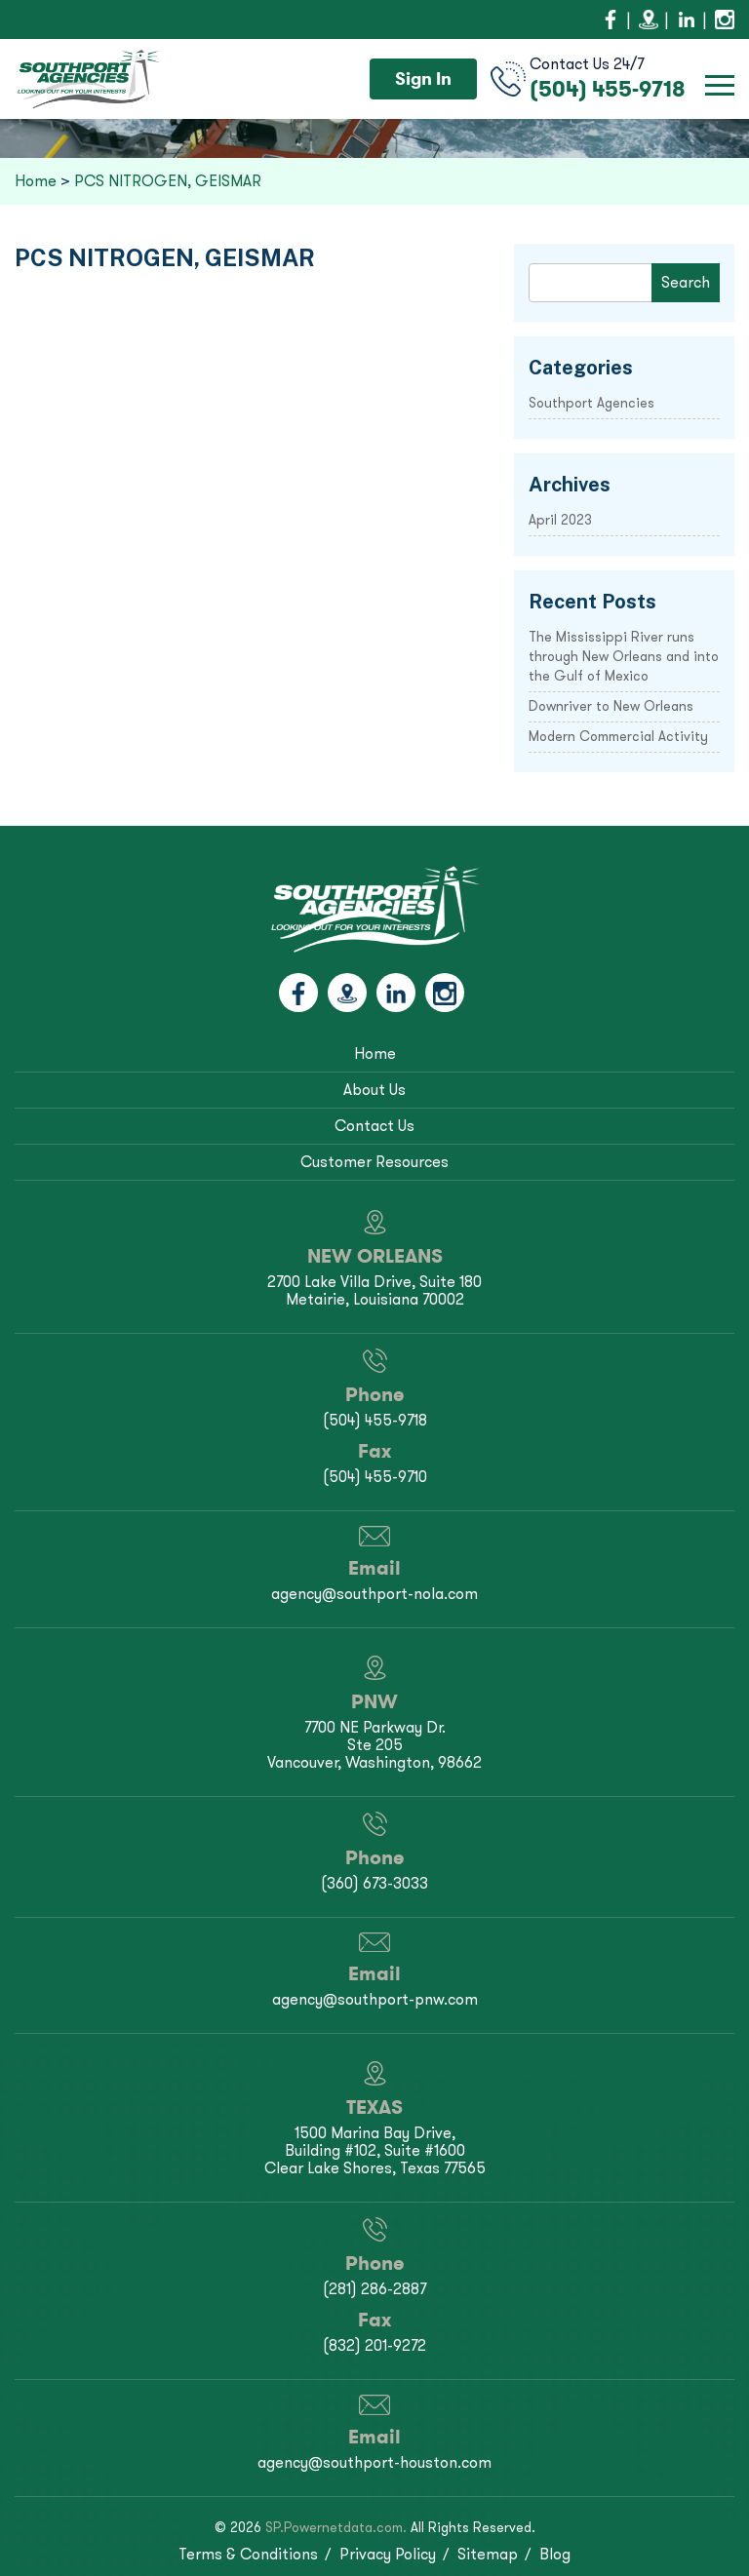 The image size is (749, 2576). Describe the element at coordinates (374, 2462) in the screenshot. I see `agency@southport-houston.com` at that location.